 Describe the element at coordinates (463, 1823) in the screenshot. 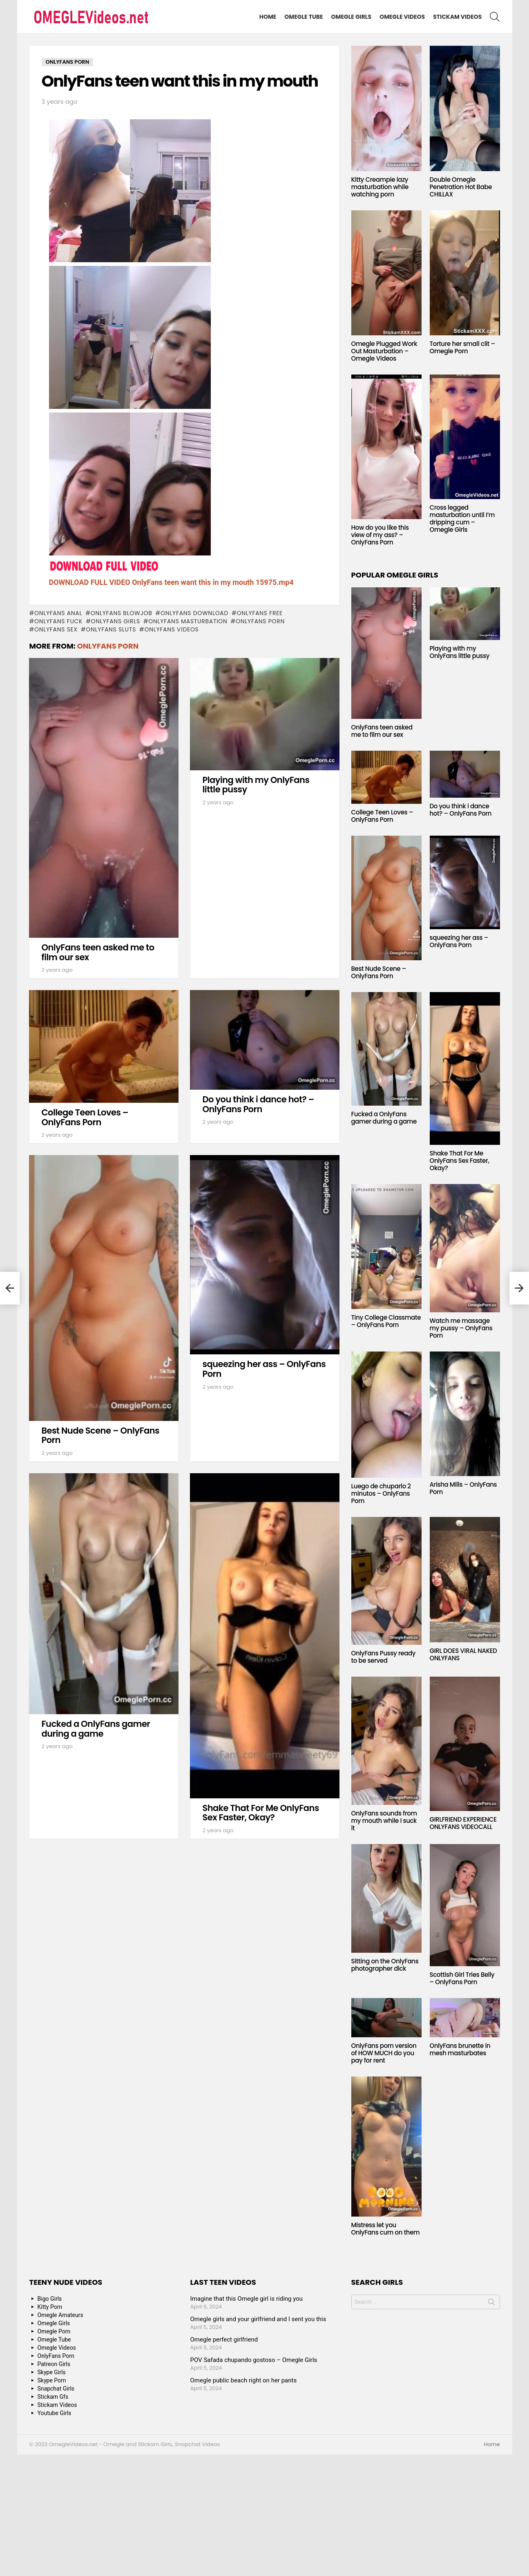

I see `GIRLFRIEND EXPERIENCE ONLYFANS VIDEOCALL` at that location.